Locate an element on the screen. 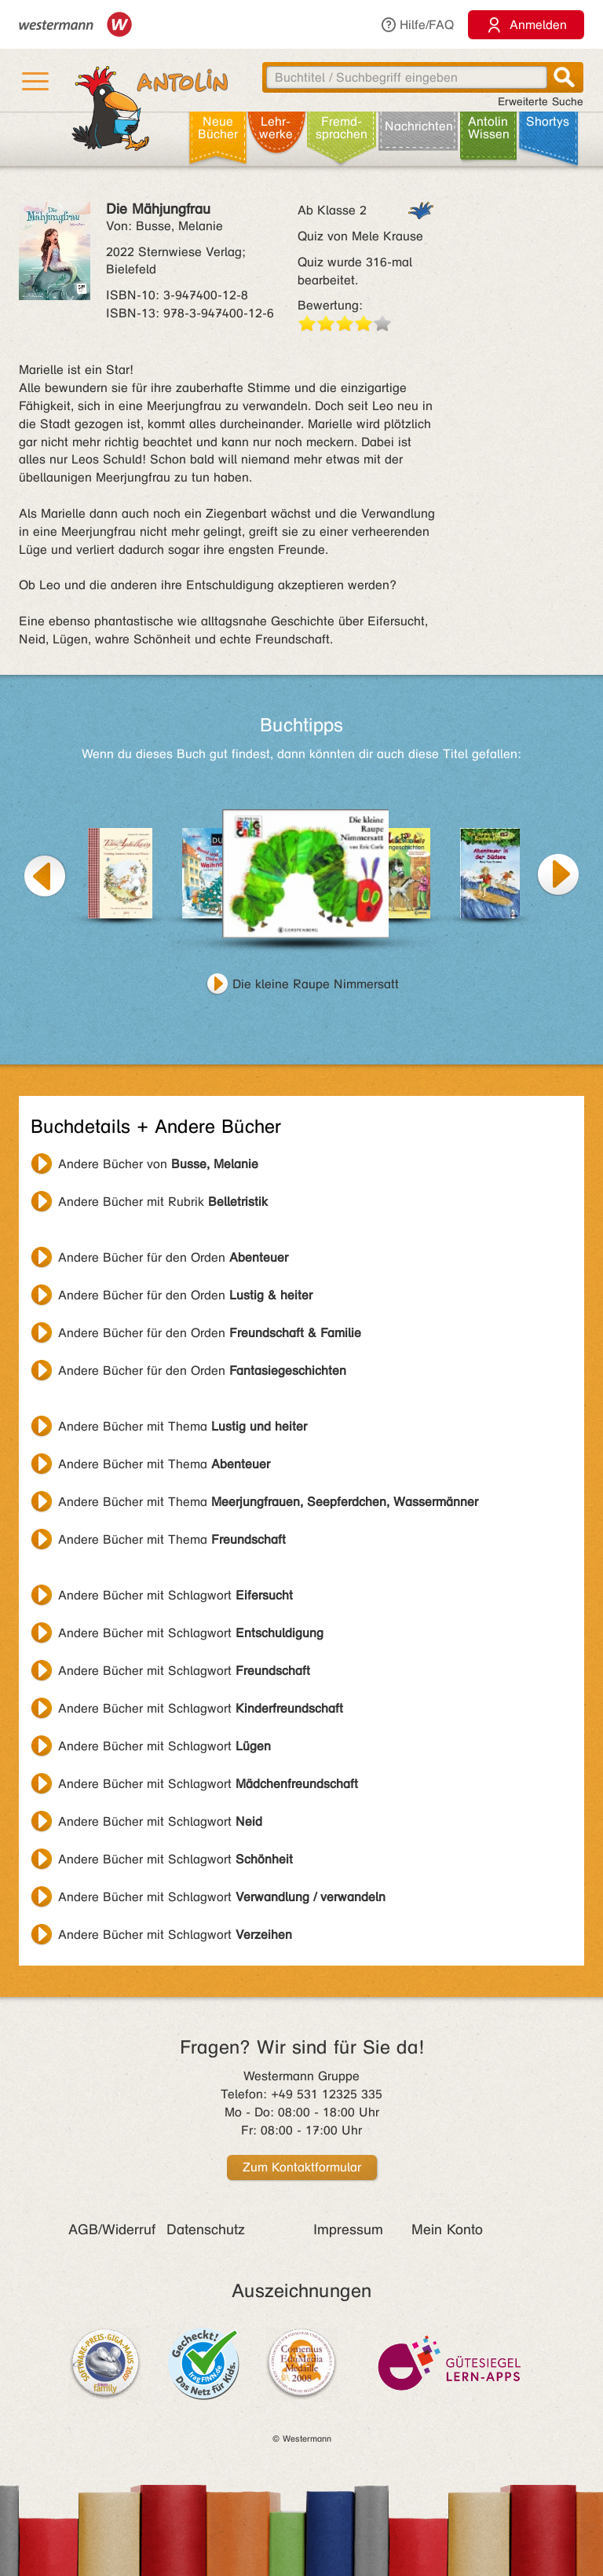  Hilfe/FAQ is located at coordinates (417, 24).